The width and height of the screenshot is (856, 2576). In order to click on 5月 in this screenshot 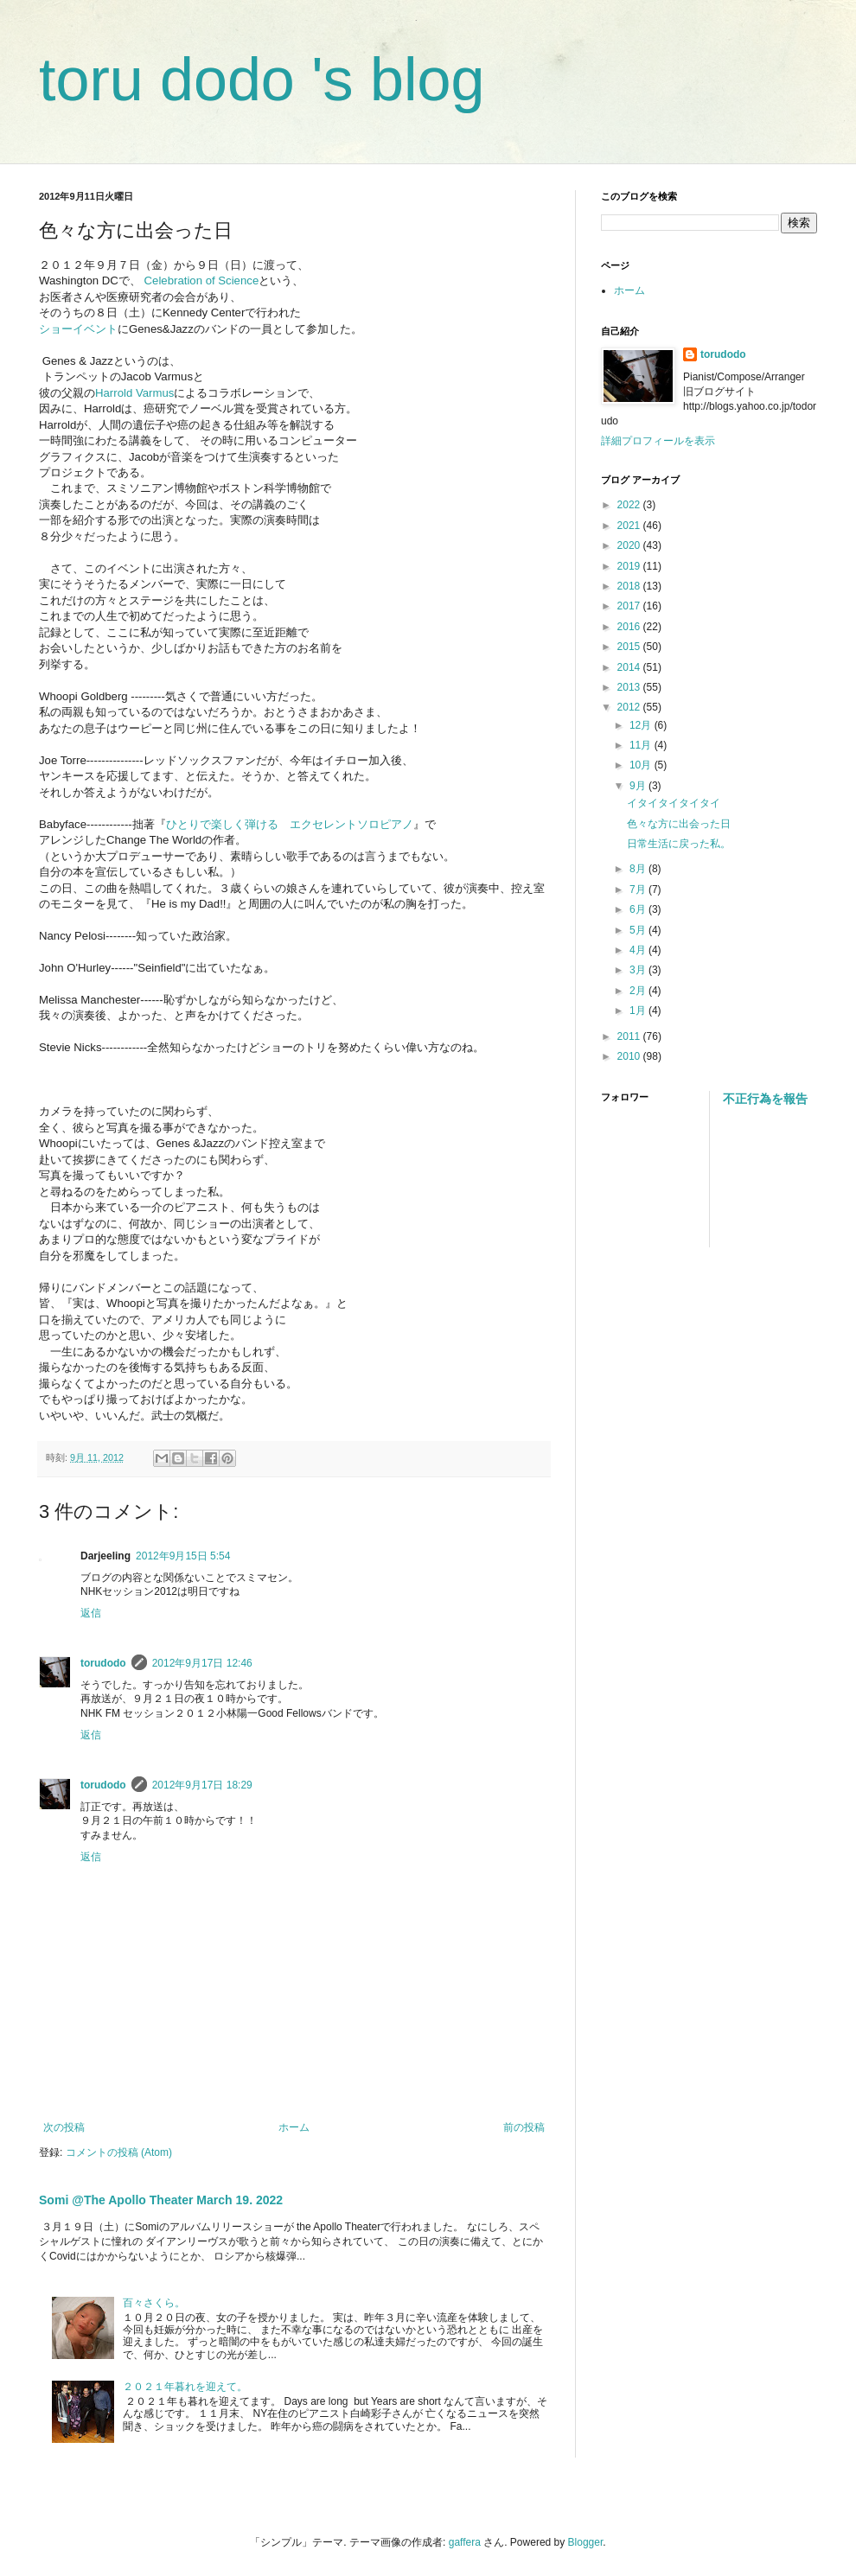, I will do `click(638, 930)`.